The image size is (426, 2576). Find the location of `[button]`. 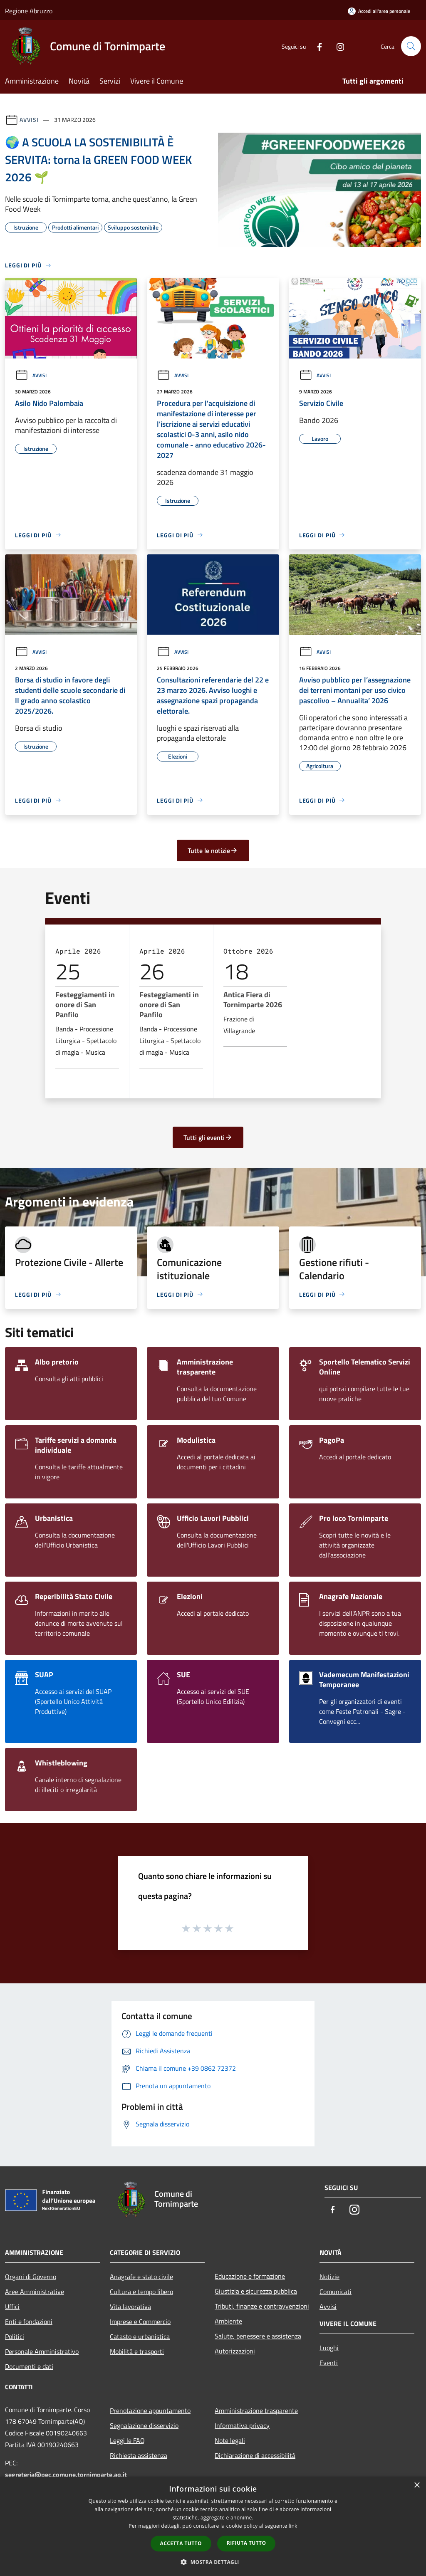

[button] is located at coordinates (213, 2562).